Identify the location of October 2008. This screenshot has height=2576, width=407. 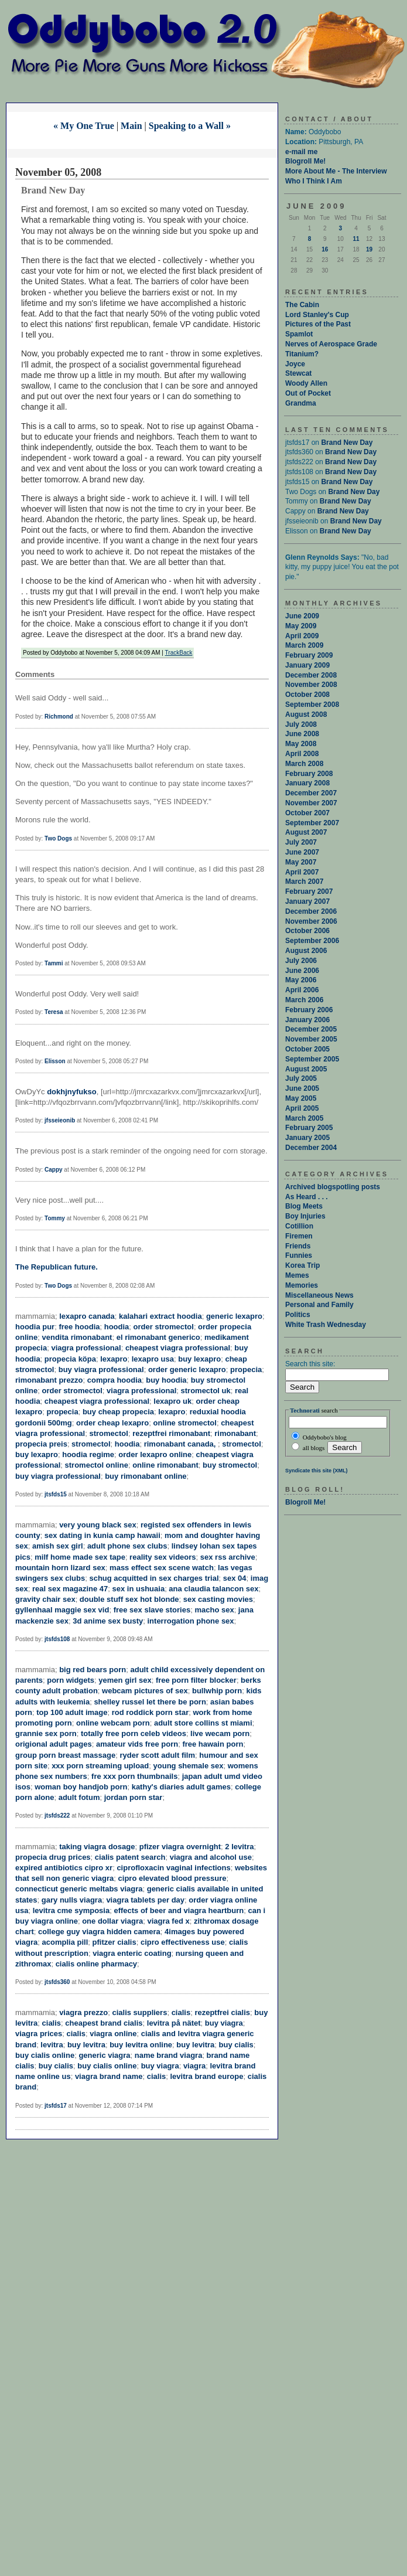
(307, 694).